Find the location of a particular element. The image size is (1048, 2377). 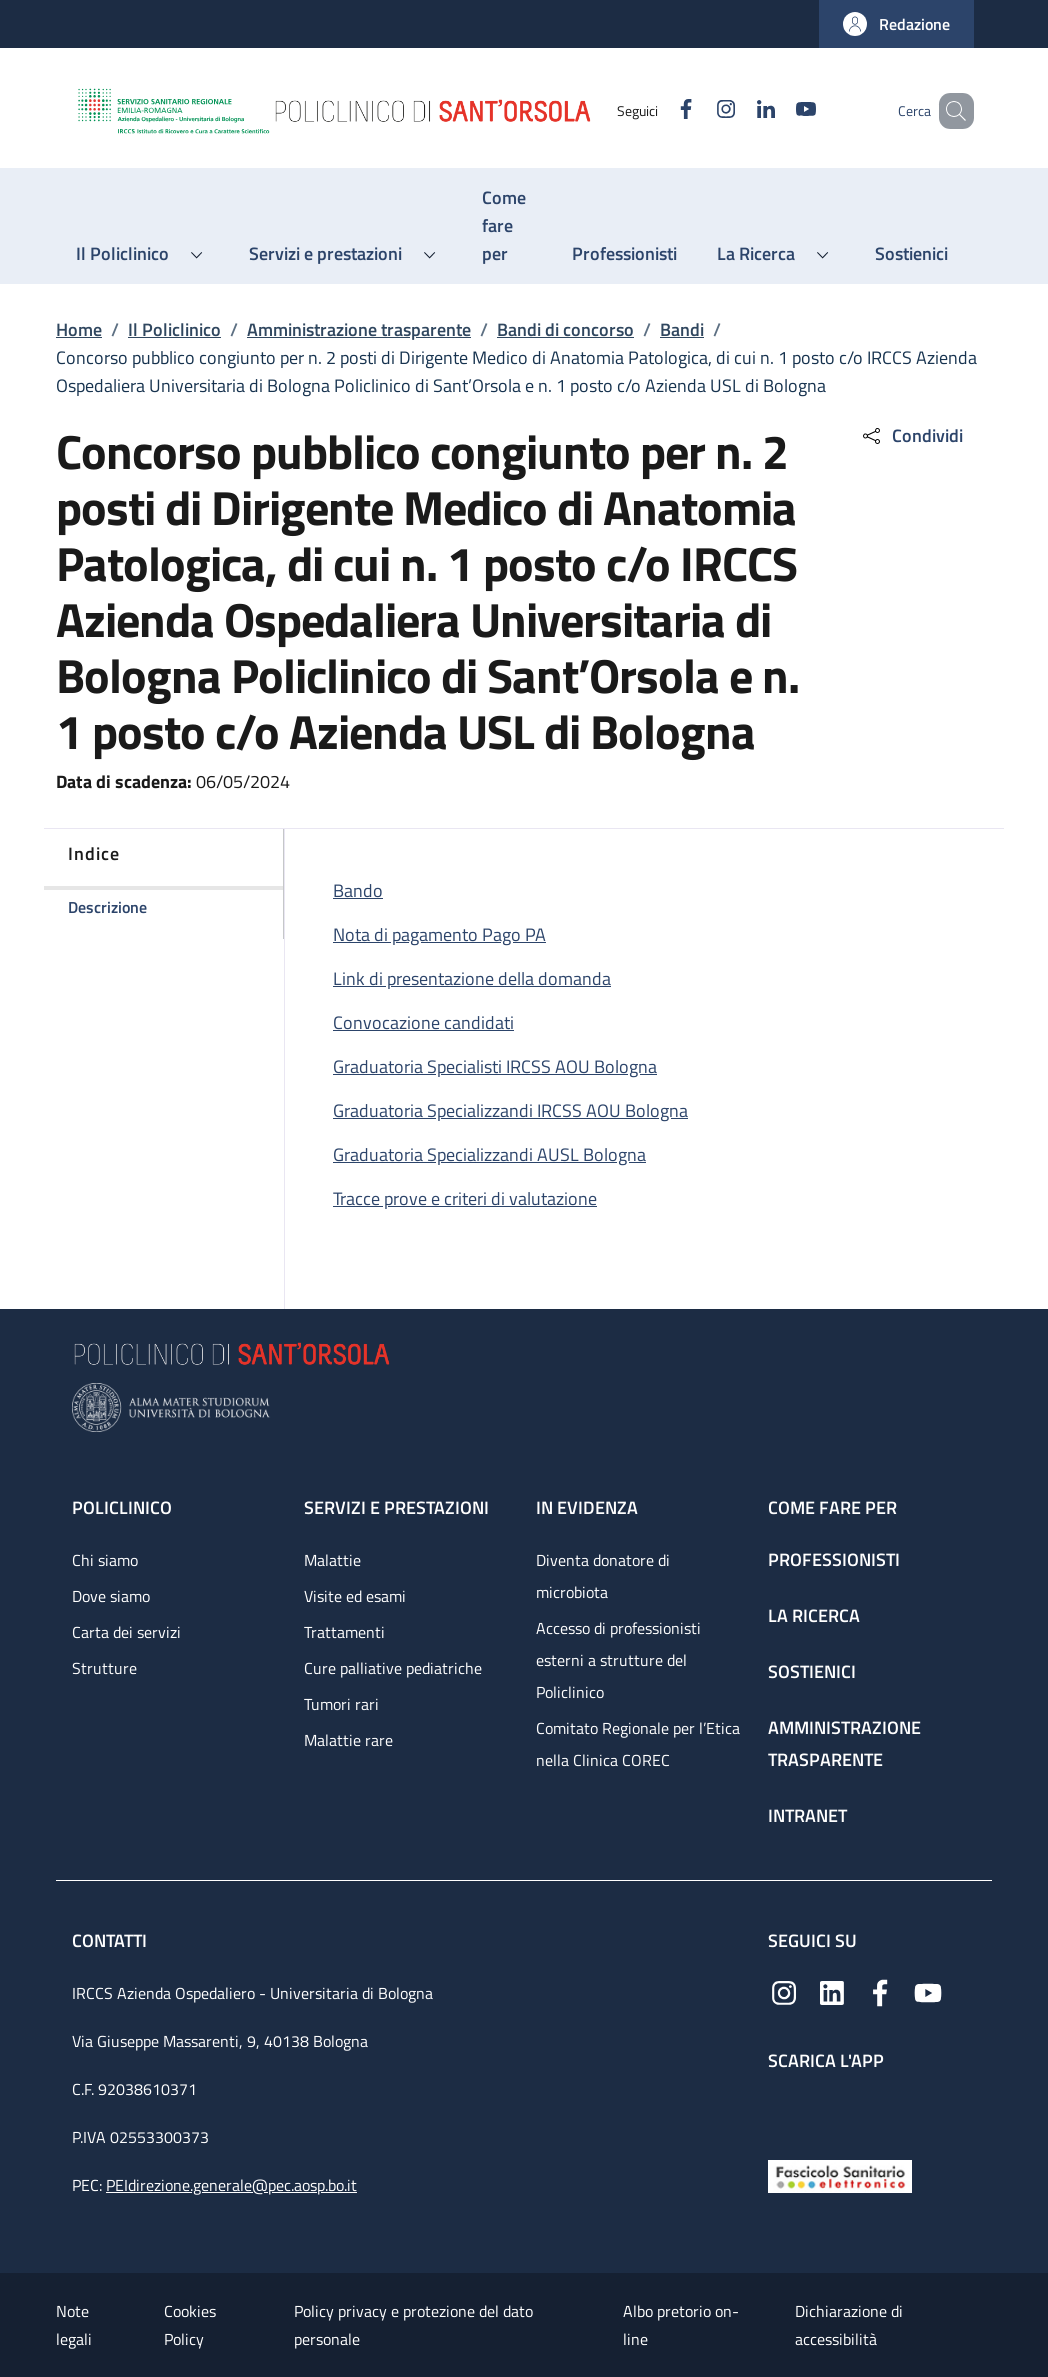

Diventa donatore di microbiota [Diventa donatore di microbiota - link footer] is located at coordinates (603, 1576).